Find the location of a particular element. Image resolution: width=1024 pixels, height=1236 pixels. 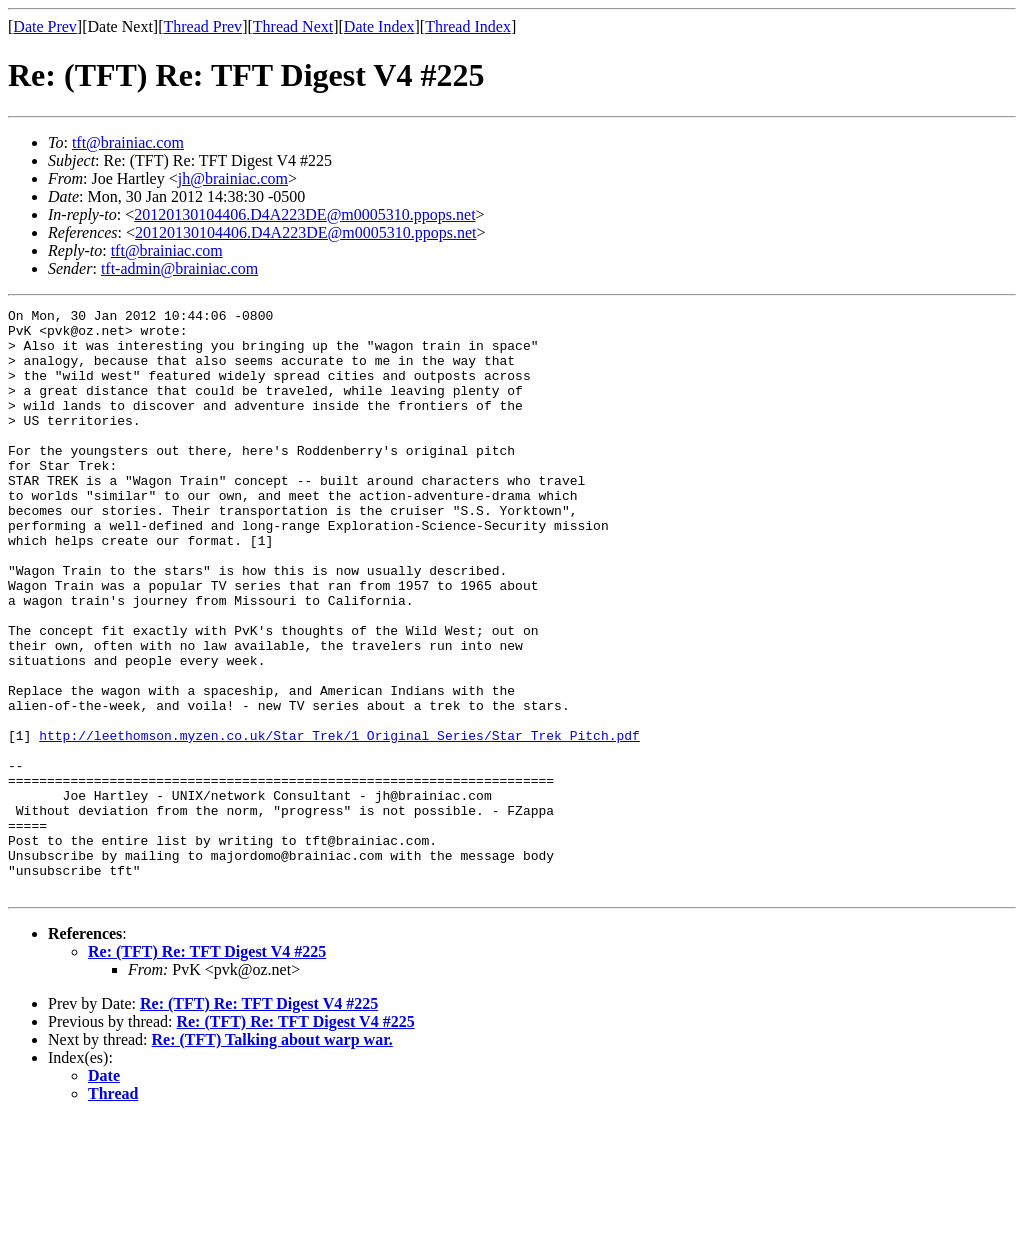

Re: (TFT) Talking about warp war. is located at coordinates (272, 1156).